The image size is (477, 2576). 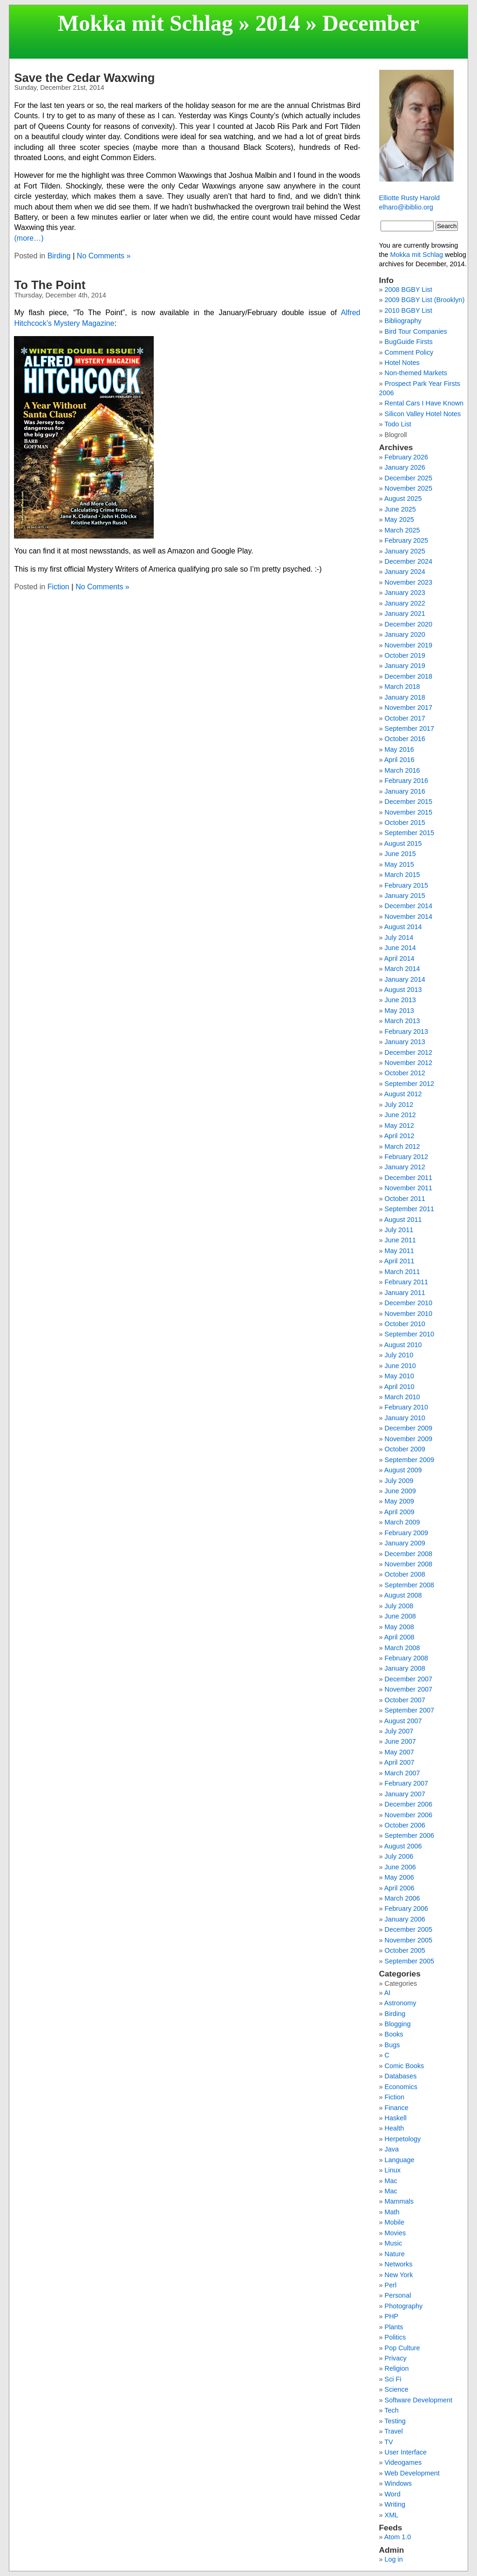 I want to click on February 2026, so click(x=407, y=457).